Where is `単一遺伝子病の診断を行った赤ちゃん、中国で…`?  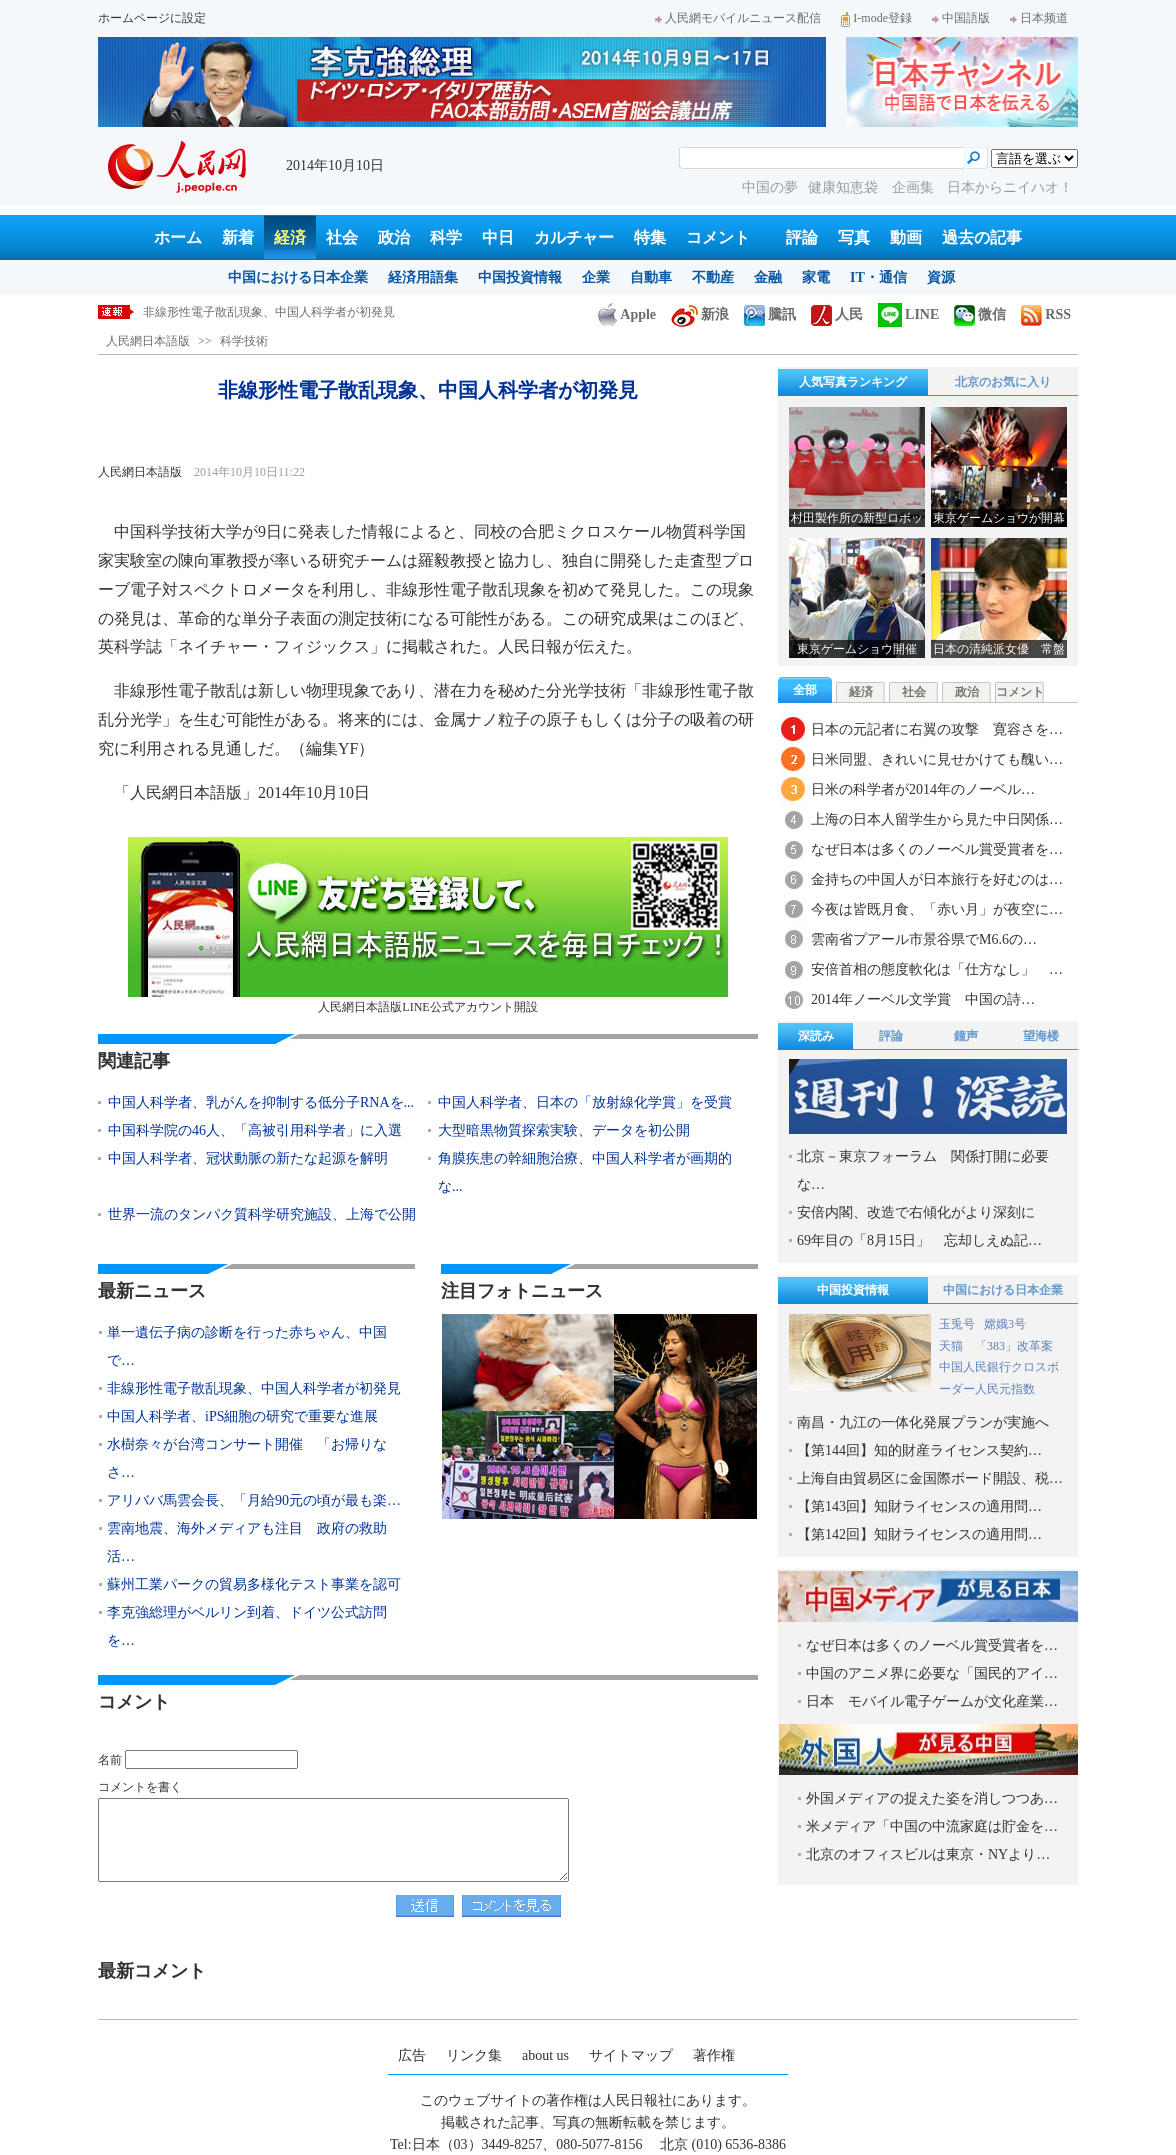
単一遺伝子病の診断を行った赤ちゃん、中国で… is located at coordinates (247, 1346).